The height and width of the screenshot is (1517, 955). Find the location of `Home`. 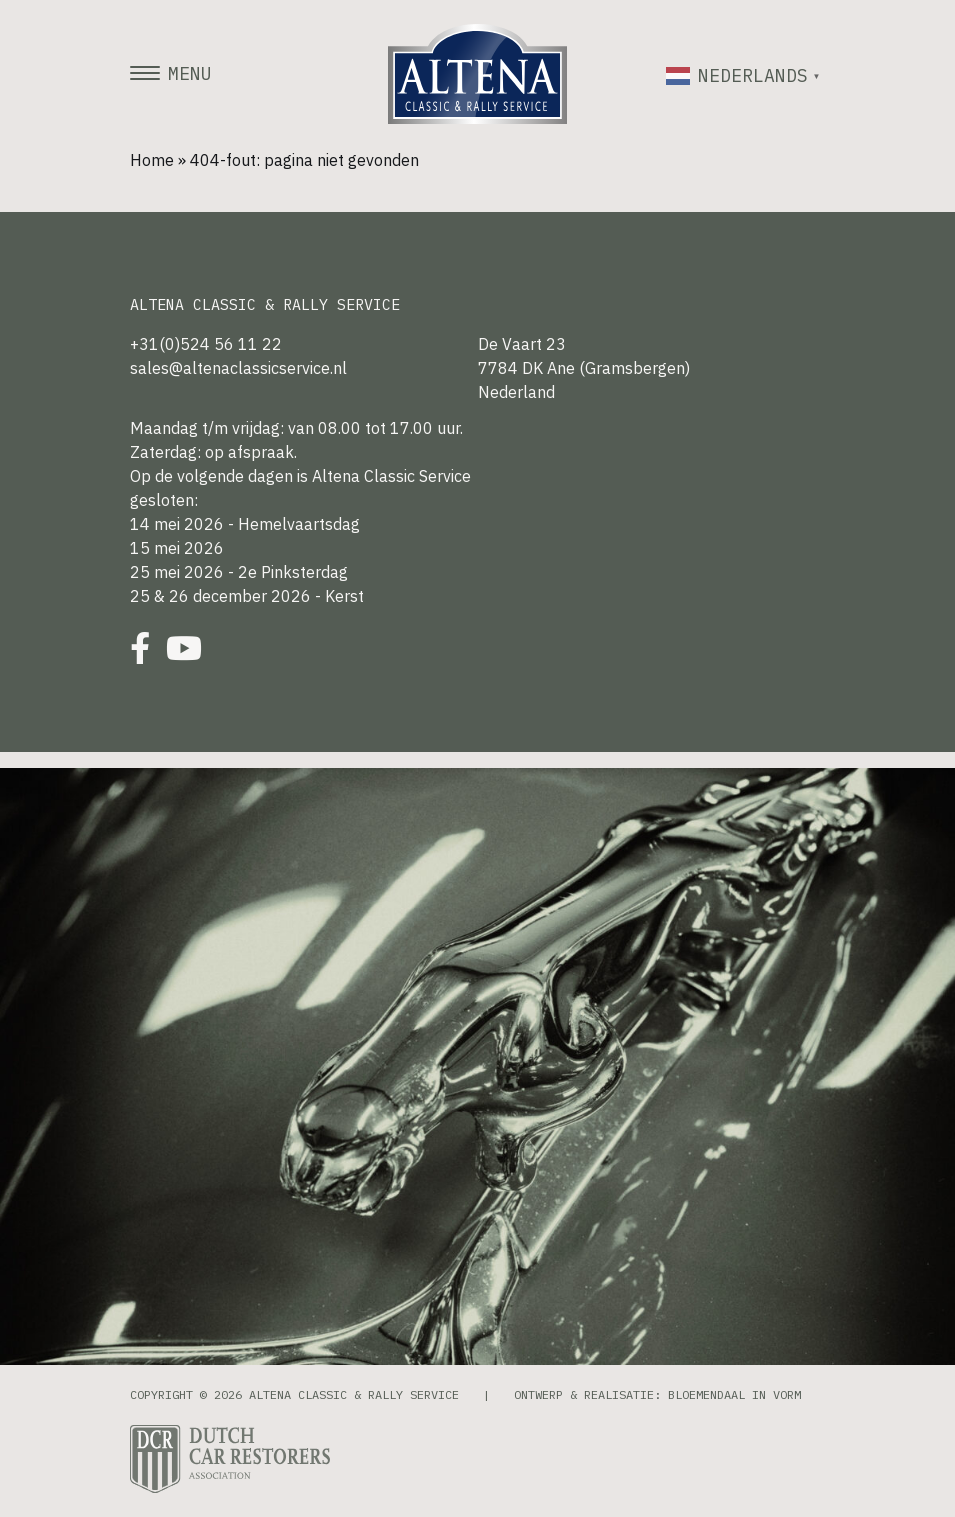

Home is located at coordinates (152, 160).